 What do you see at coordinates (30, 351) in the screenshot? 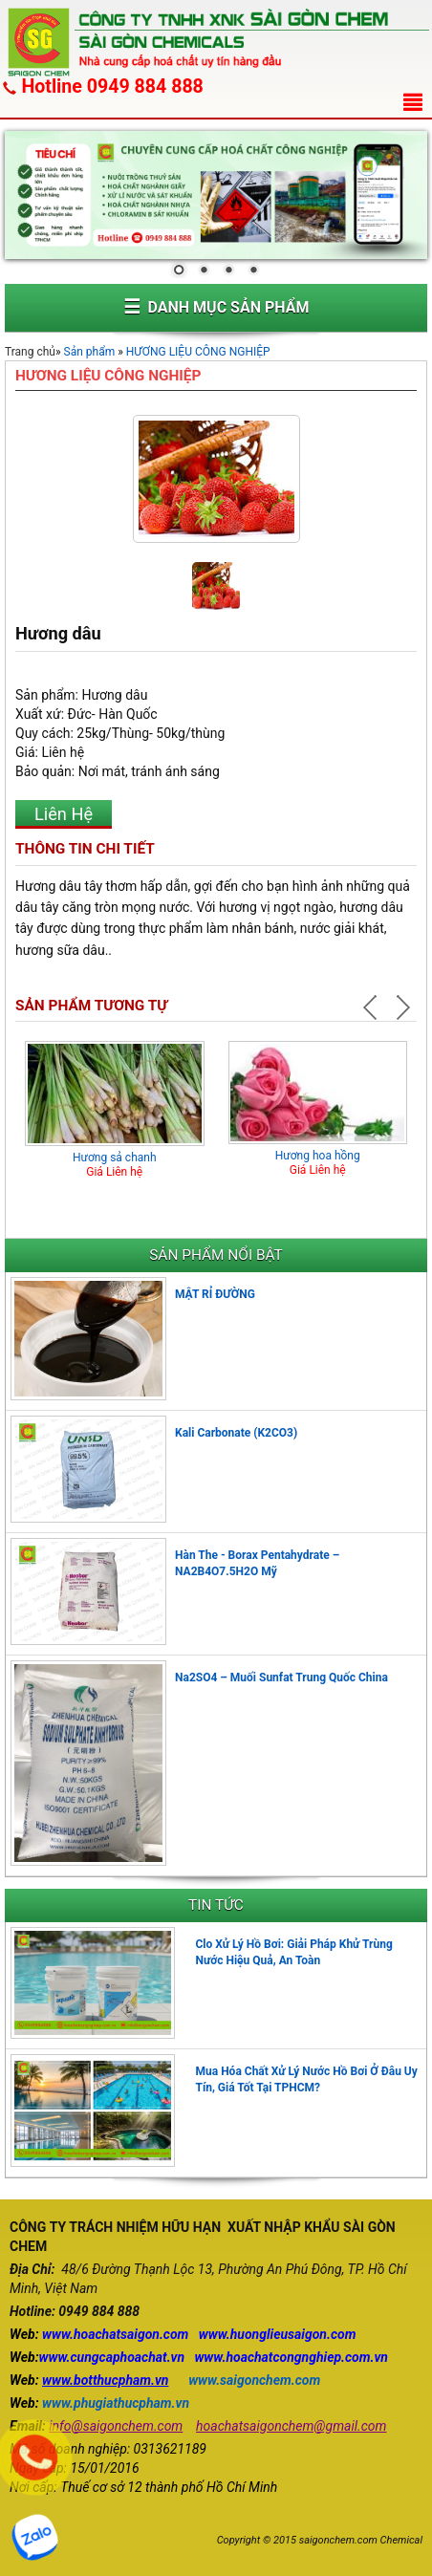
I see `Trang chủ` at bounding box center [30, 351].